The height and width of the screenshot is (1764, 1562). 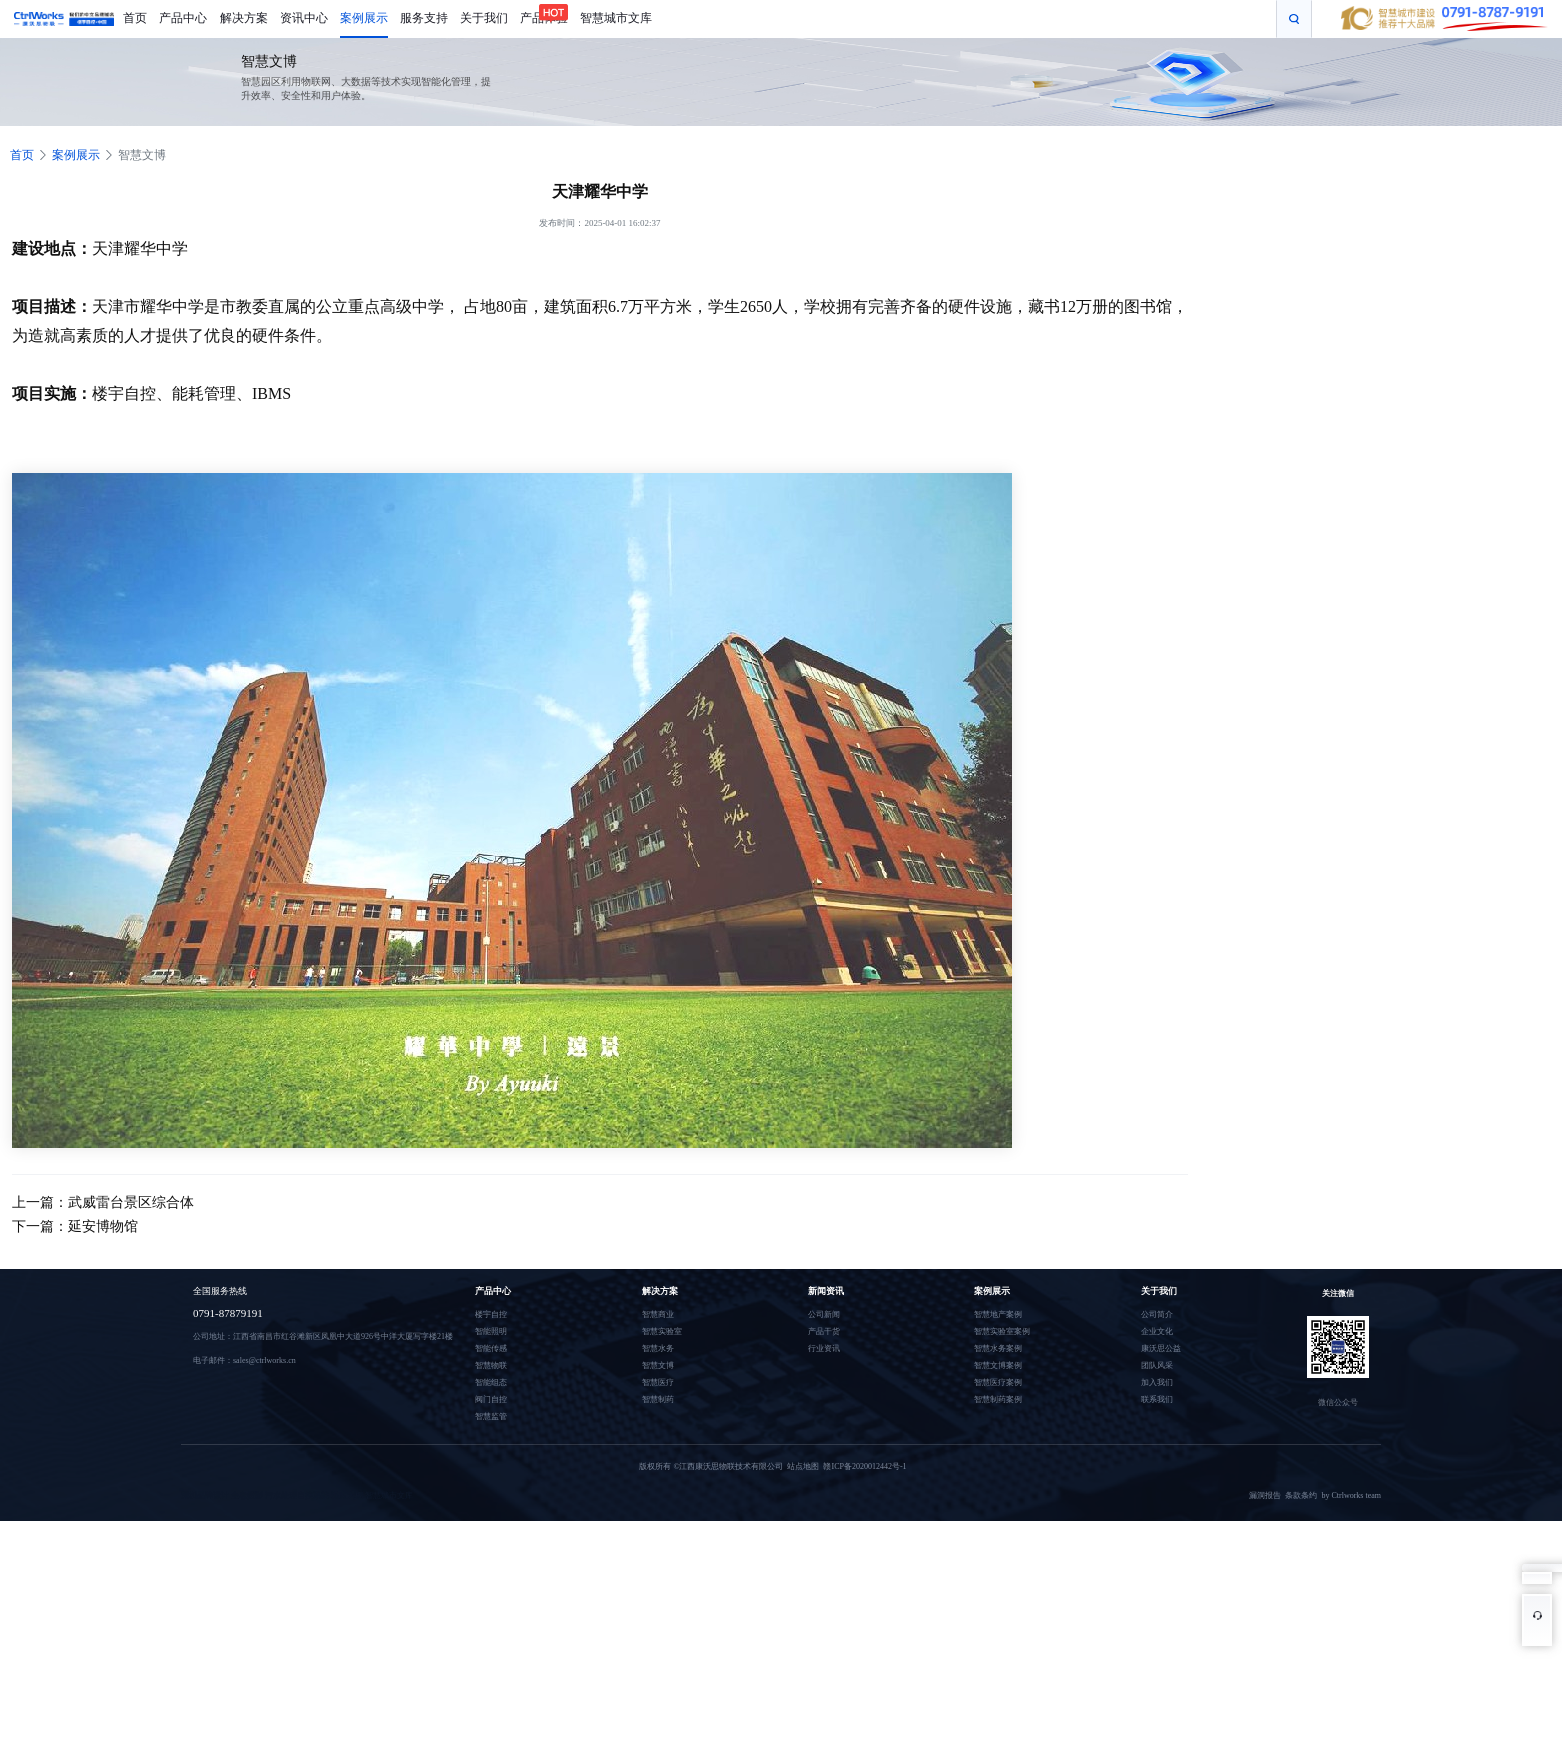 What do you see at coordinates (824, 1331) in the screenshot?
I see `产品干货` at bounding box center [824, 1331].